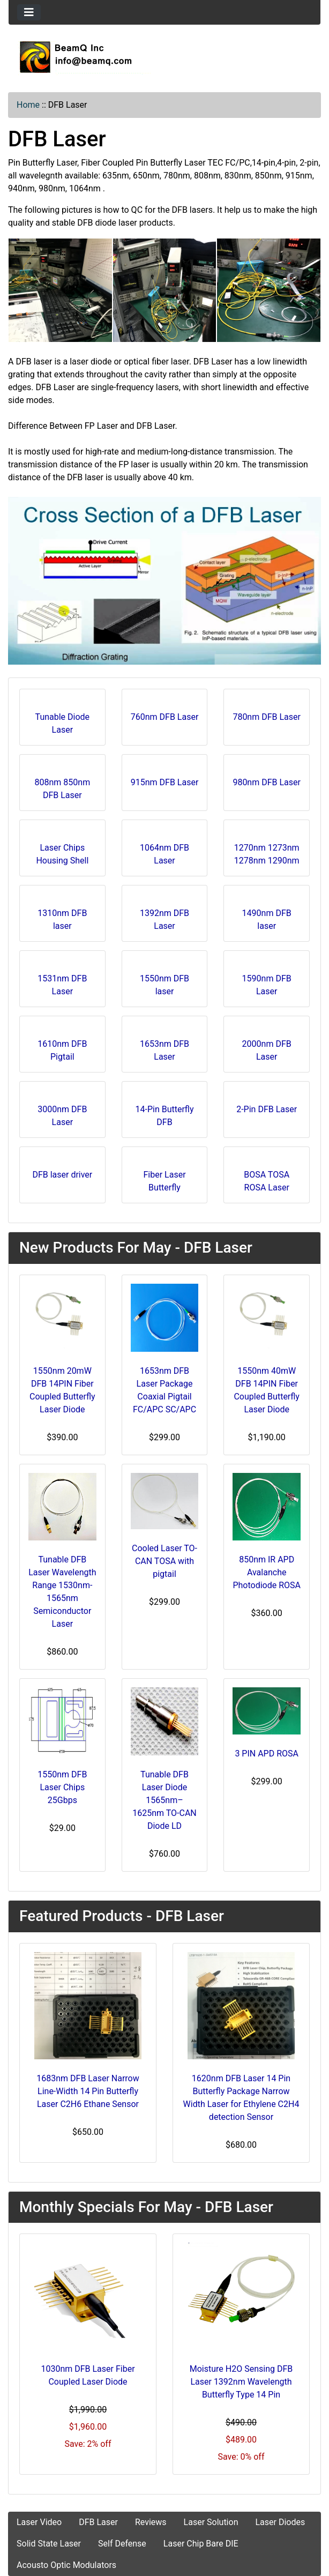 This screenshot has height=2576, width=329. Describe the element at coordinates (164, 916) in the screenshot. I see `1392nm DFB Laser` at that location.